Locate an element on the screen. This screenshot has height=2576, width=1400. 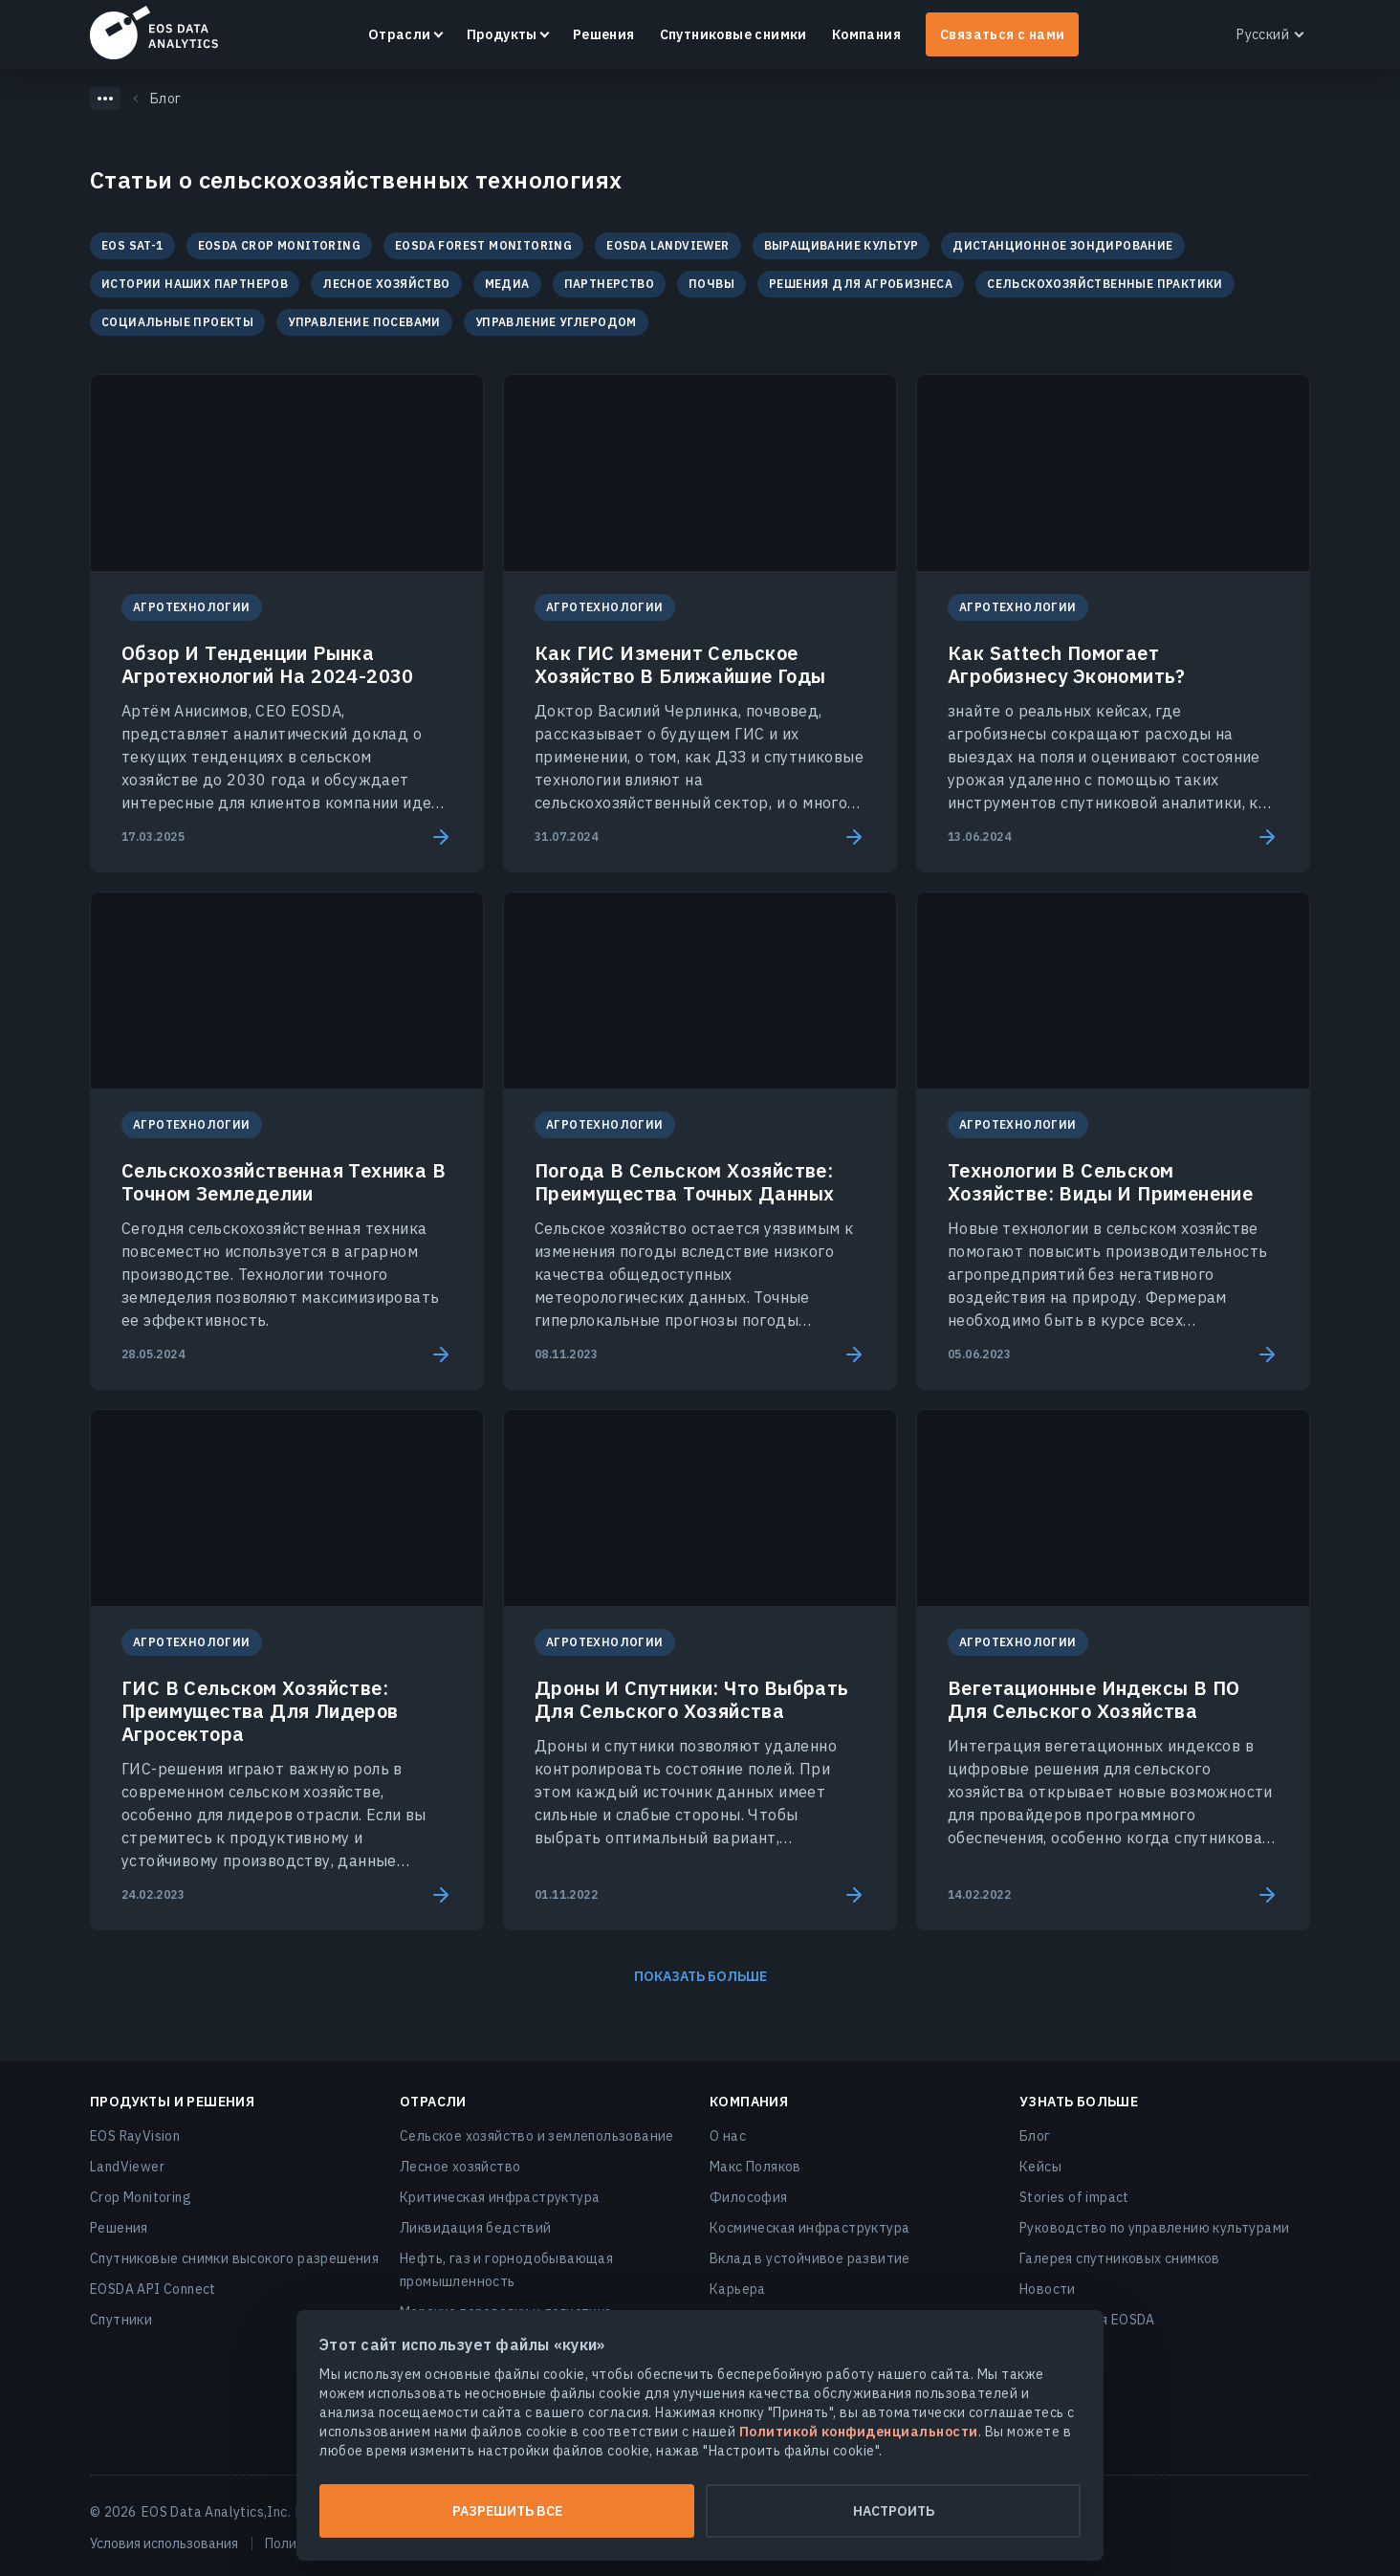
Настроить is located at coordinates (893, 2511).